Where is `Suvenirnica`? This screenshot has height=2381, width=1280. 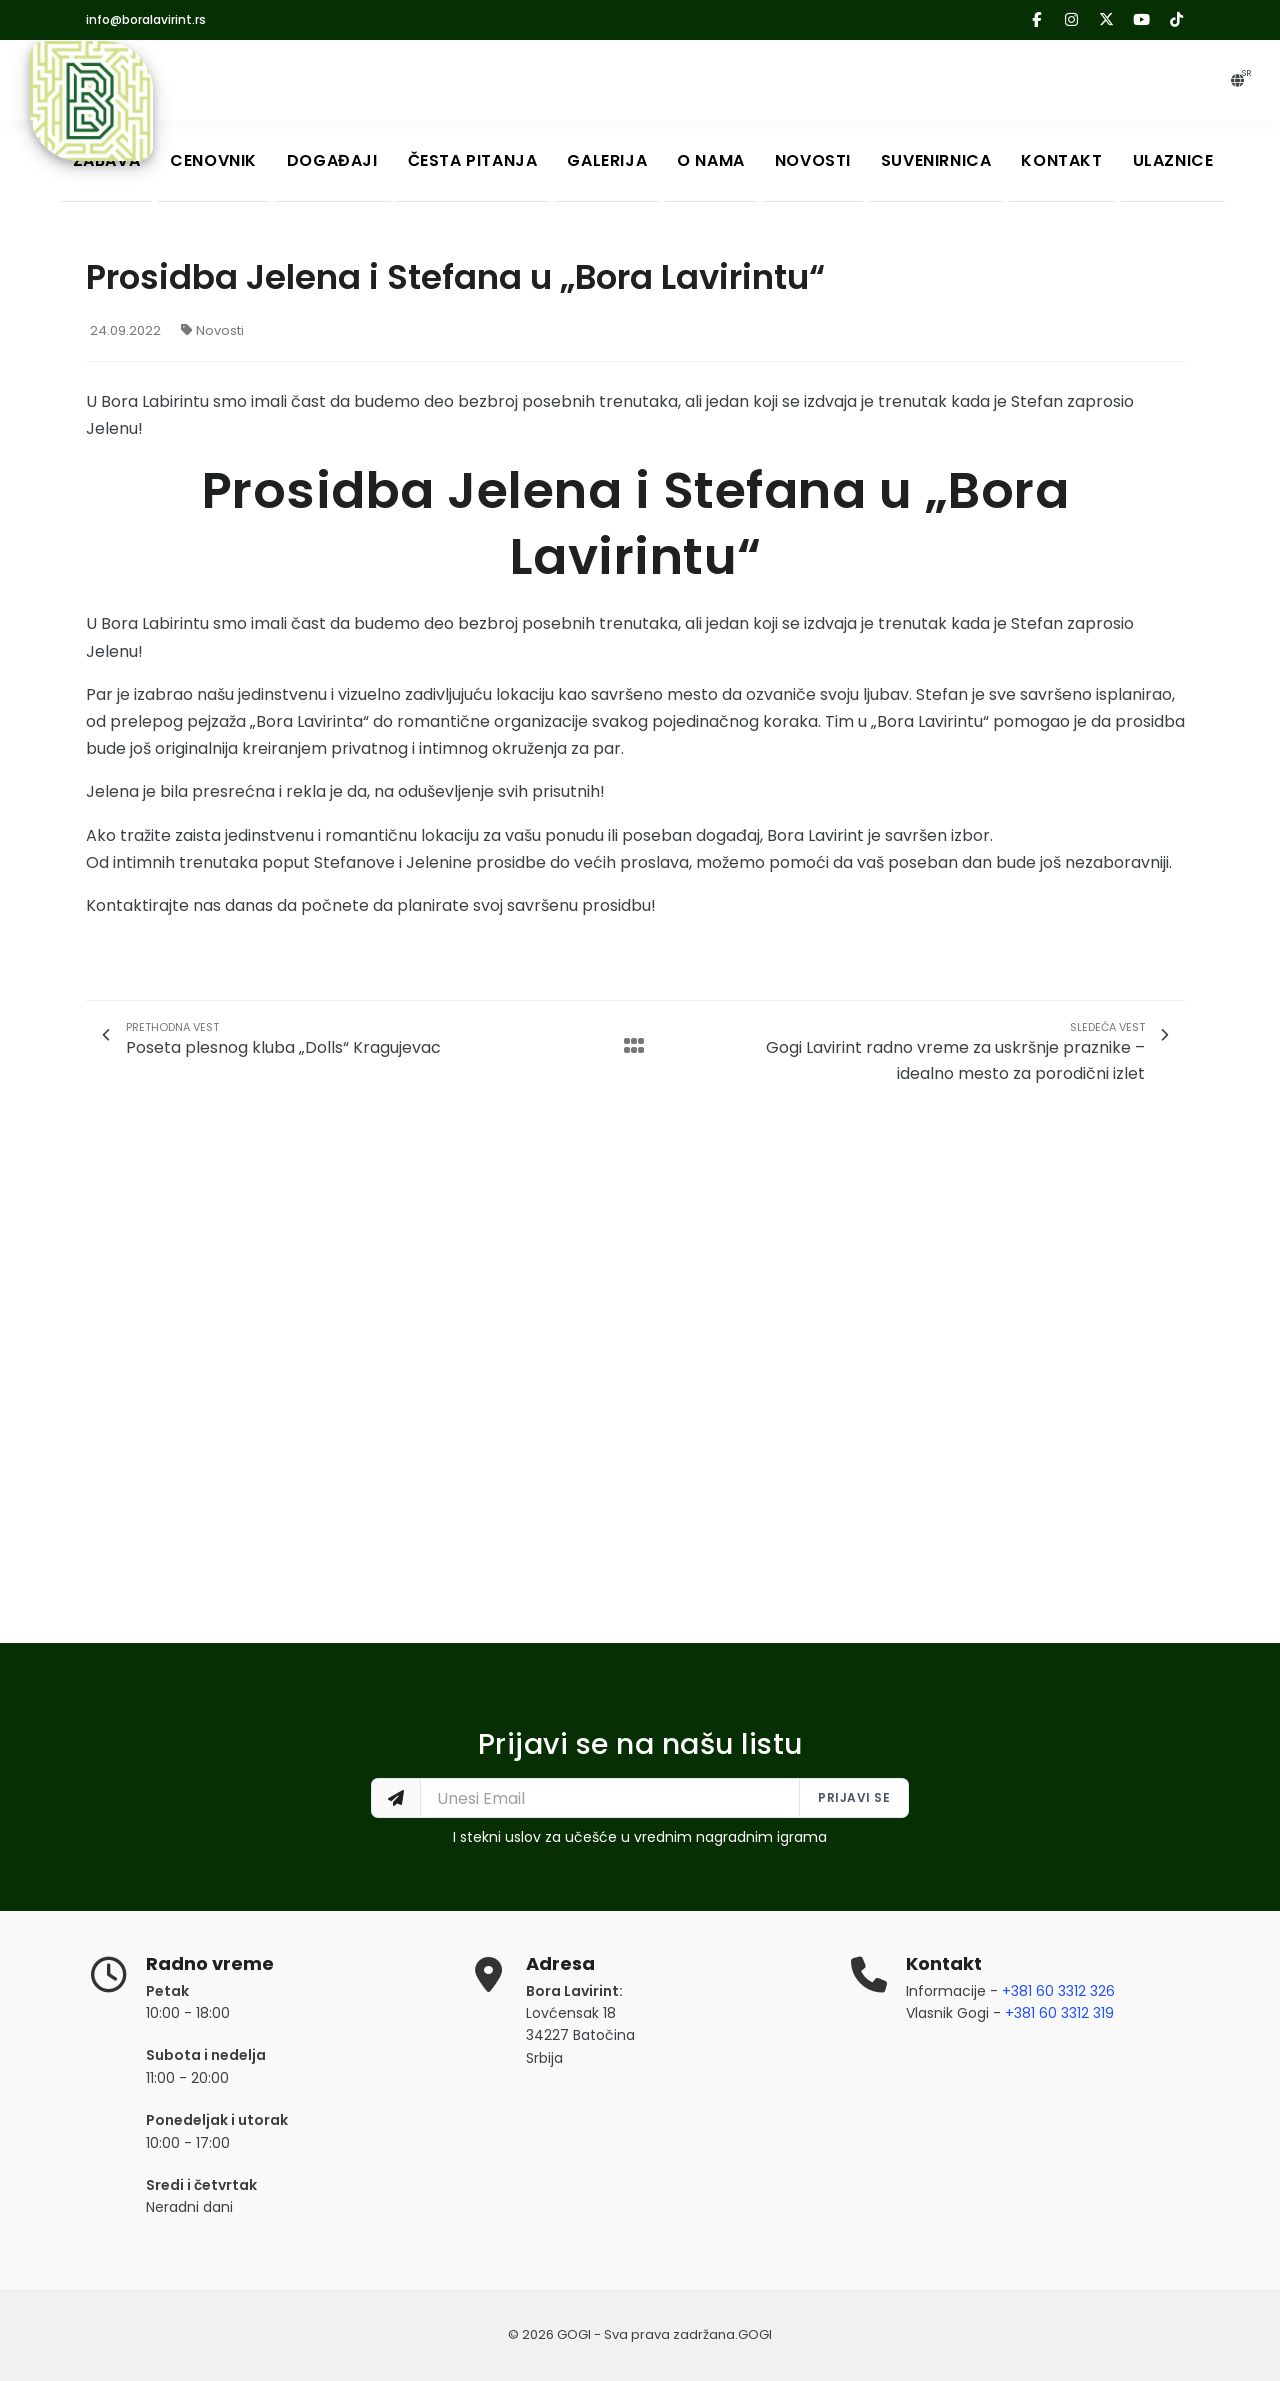
Suvenirnica is located at coordinates (936, 160).